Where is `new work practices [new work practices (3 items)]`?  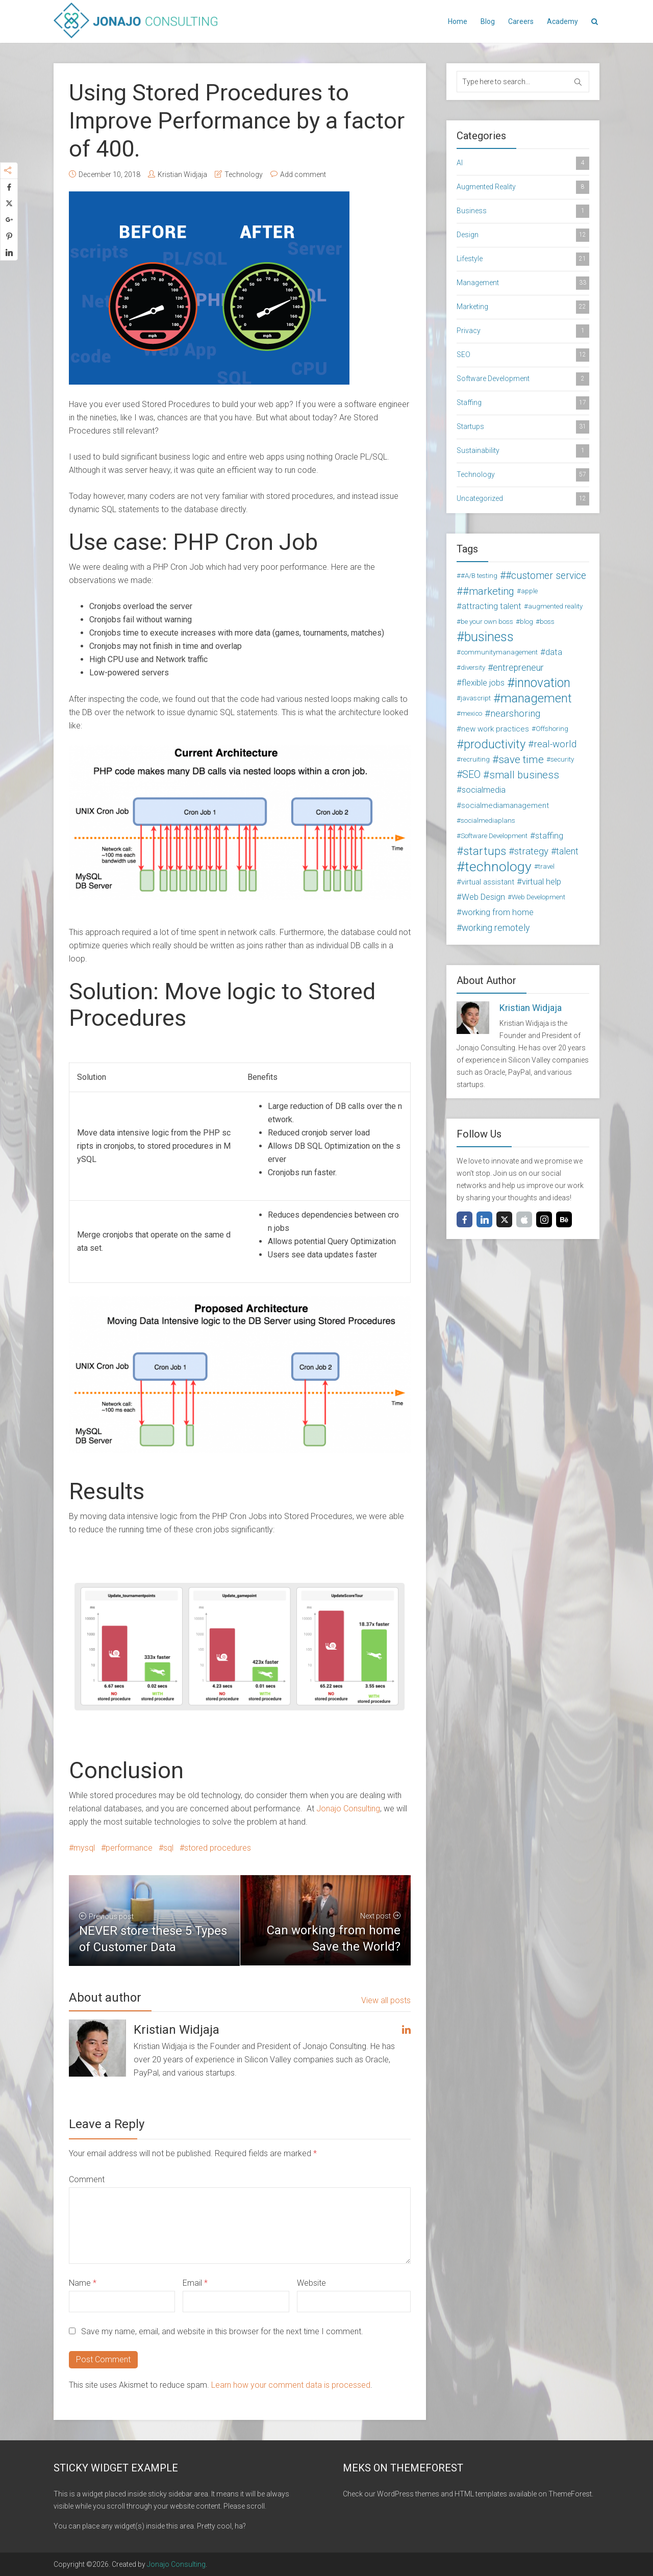
new work practices [new work practices (3 items)] is located at coordinates (495, 729).